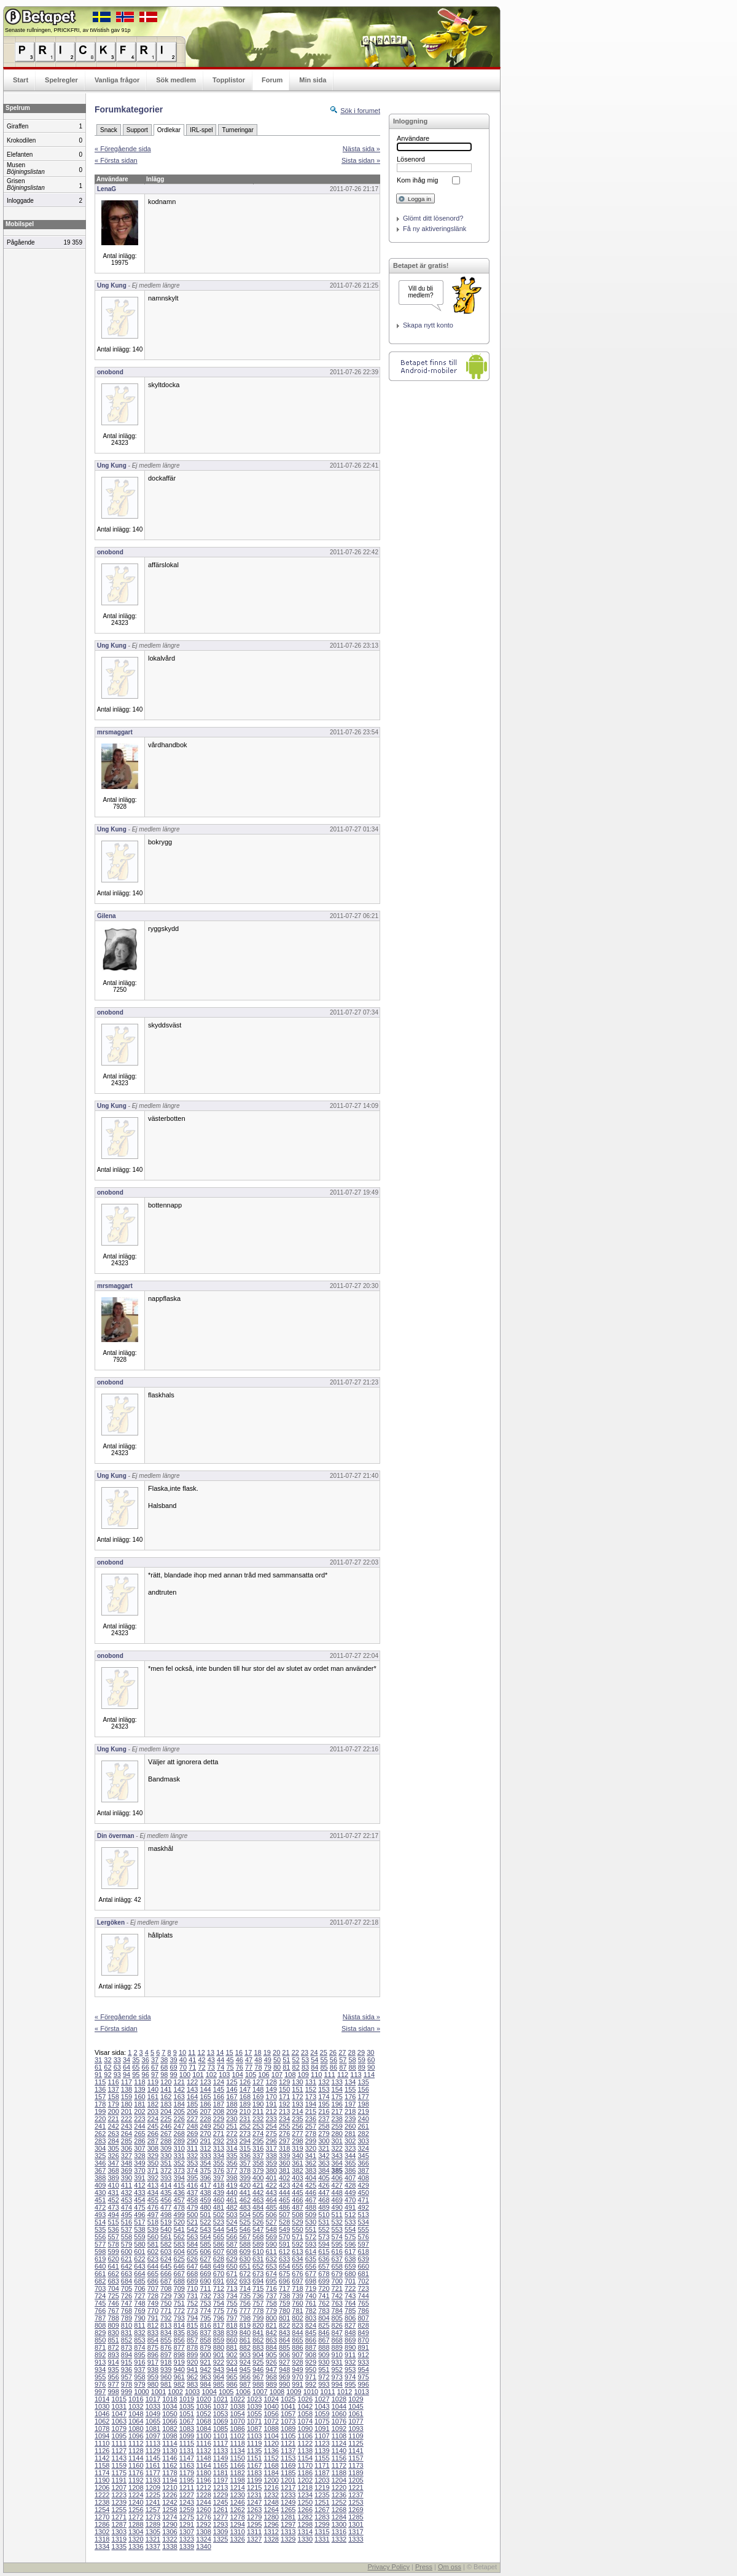  I want to click on 696, so click(284, 2281).